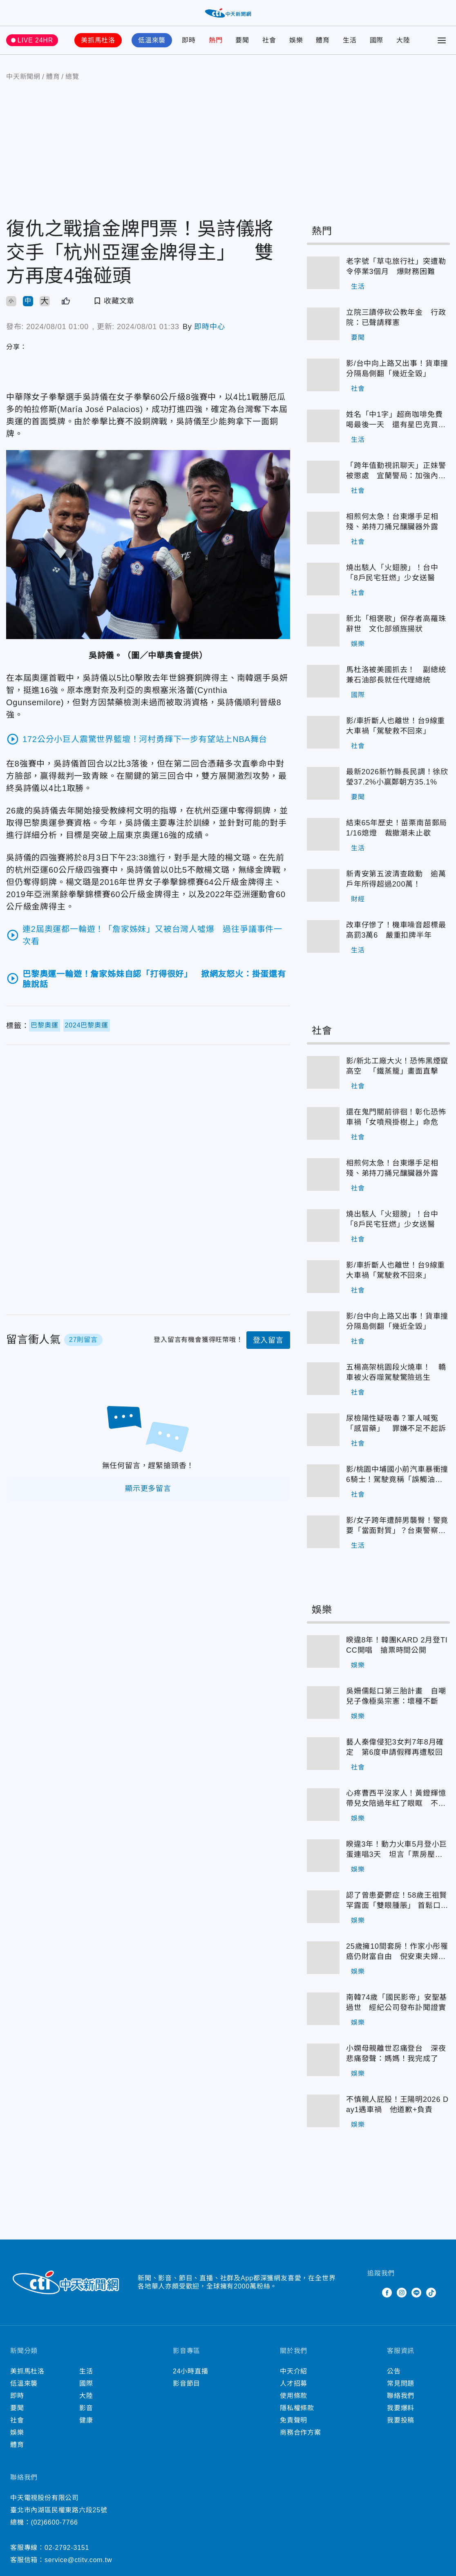  Describe the element at coordinates (396, 2053) in the screenshot. I see `小嫻母親離世忍痛登台 深夜悲痛發聲：媽媽！我完成了` at that location.